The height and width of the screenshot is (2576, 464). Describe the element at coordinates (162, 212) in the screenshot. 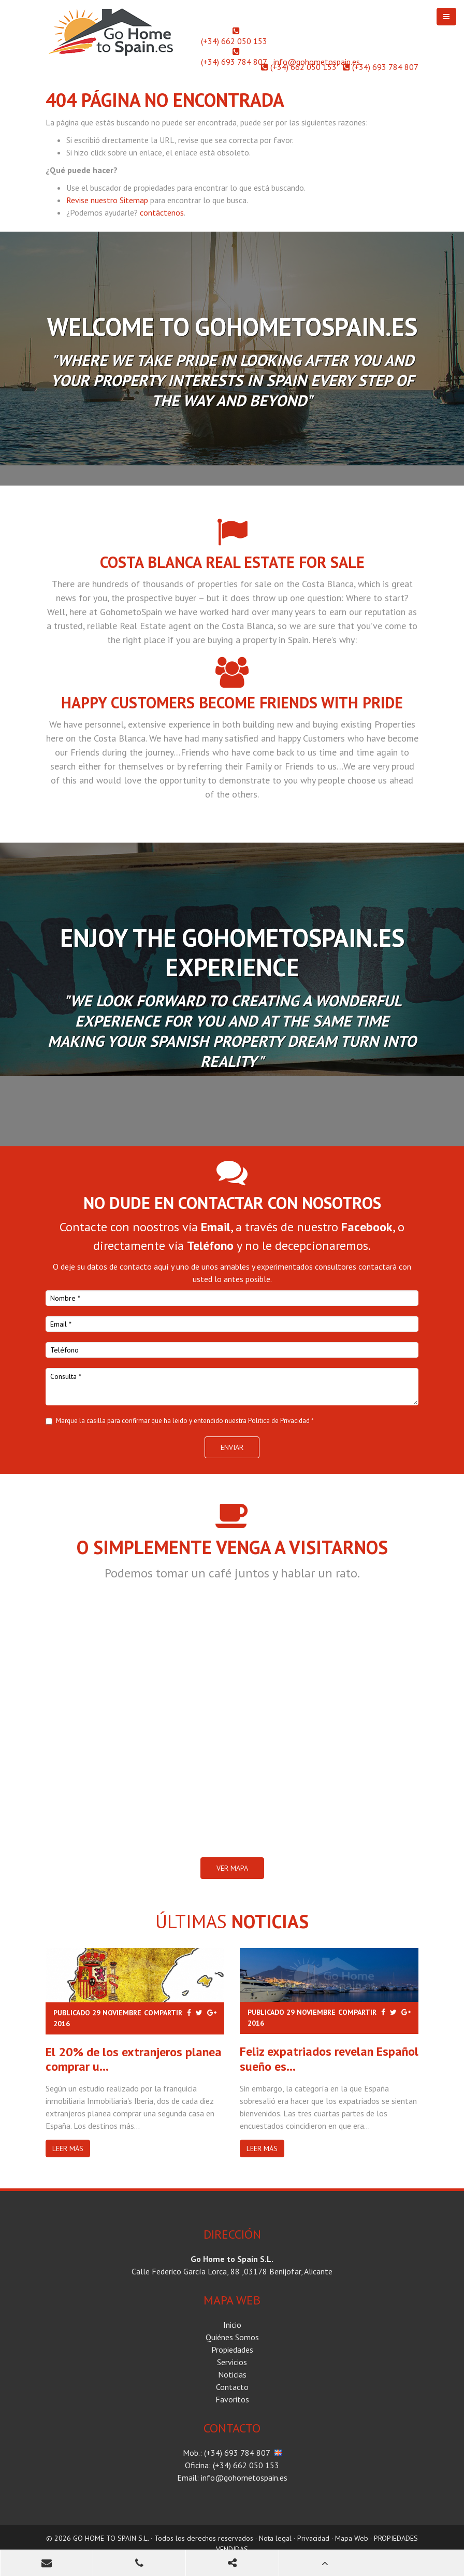

I see `contáctenos` at that location.